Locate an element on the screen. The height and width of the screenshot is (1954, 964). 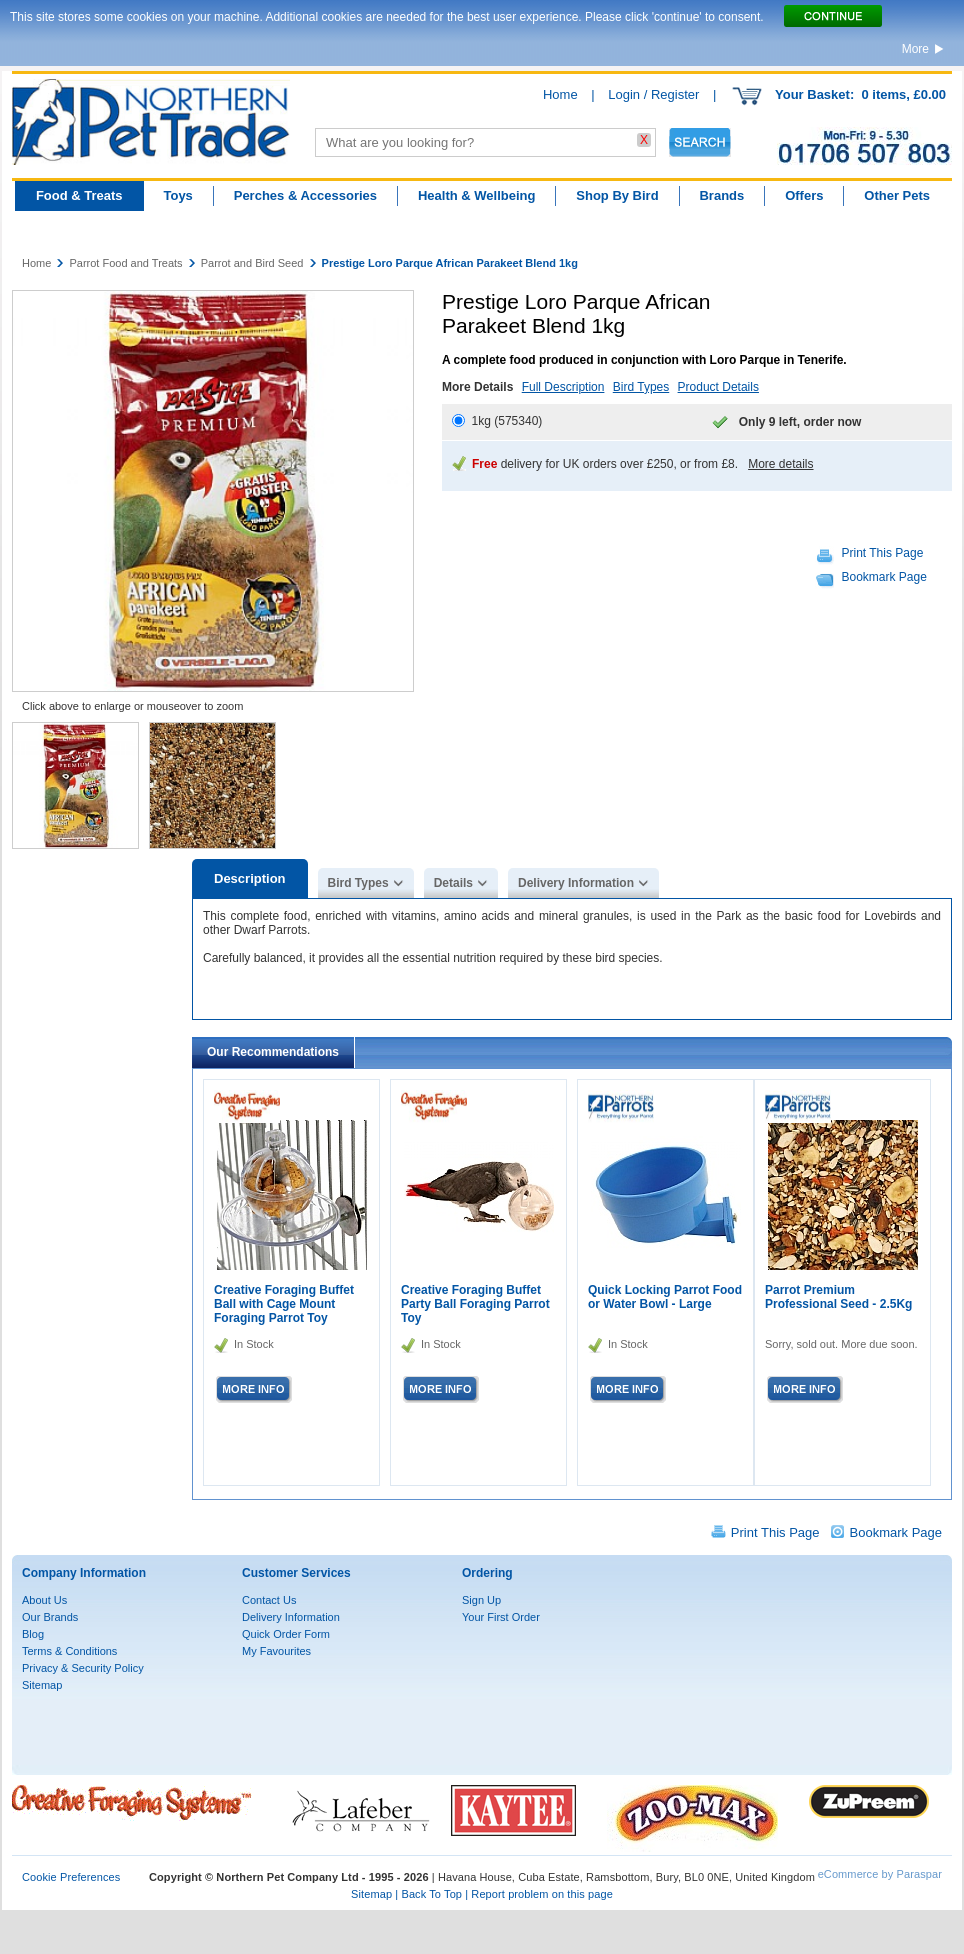
Description is located at coordinates (250, 878).